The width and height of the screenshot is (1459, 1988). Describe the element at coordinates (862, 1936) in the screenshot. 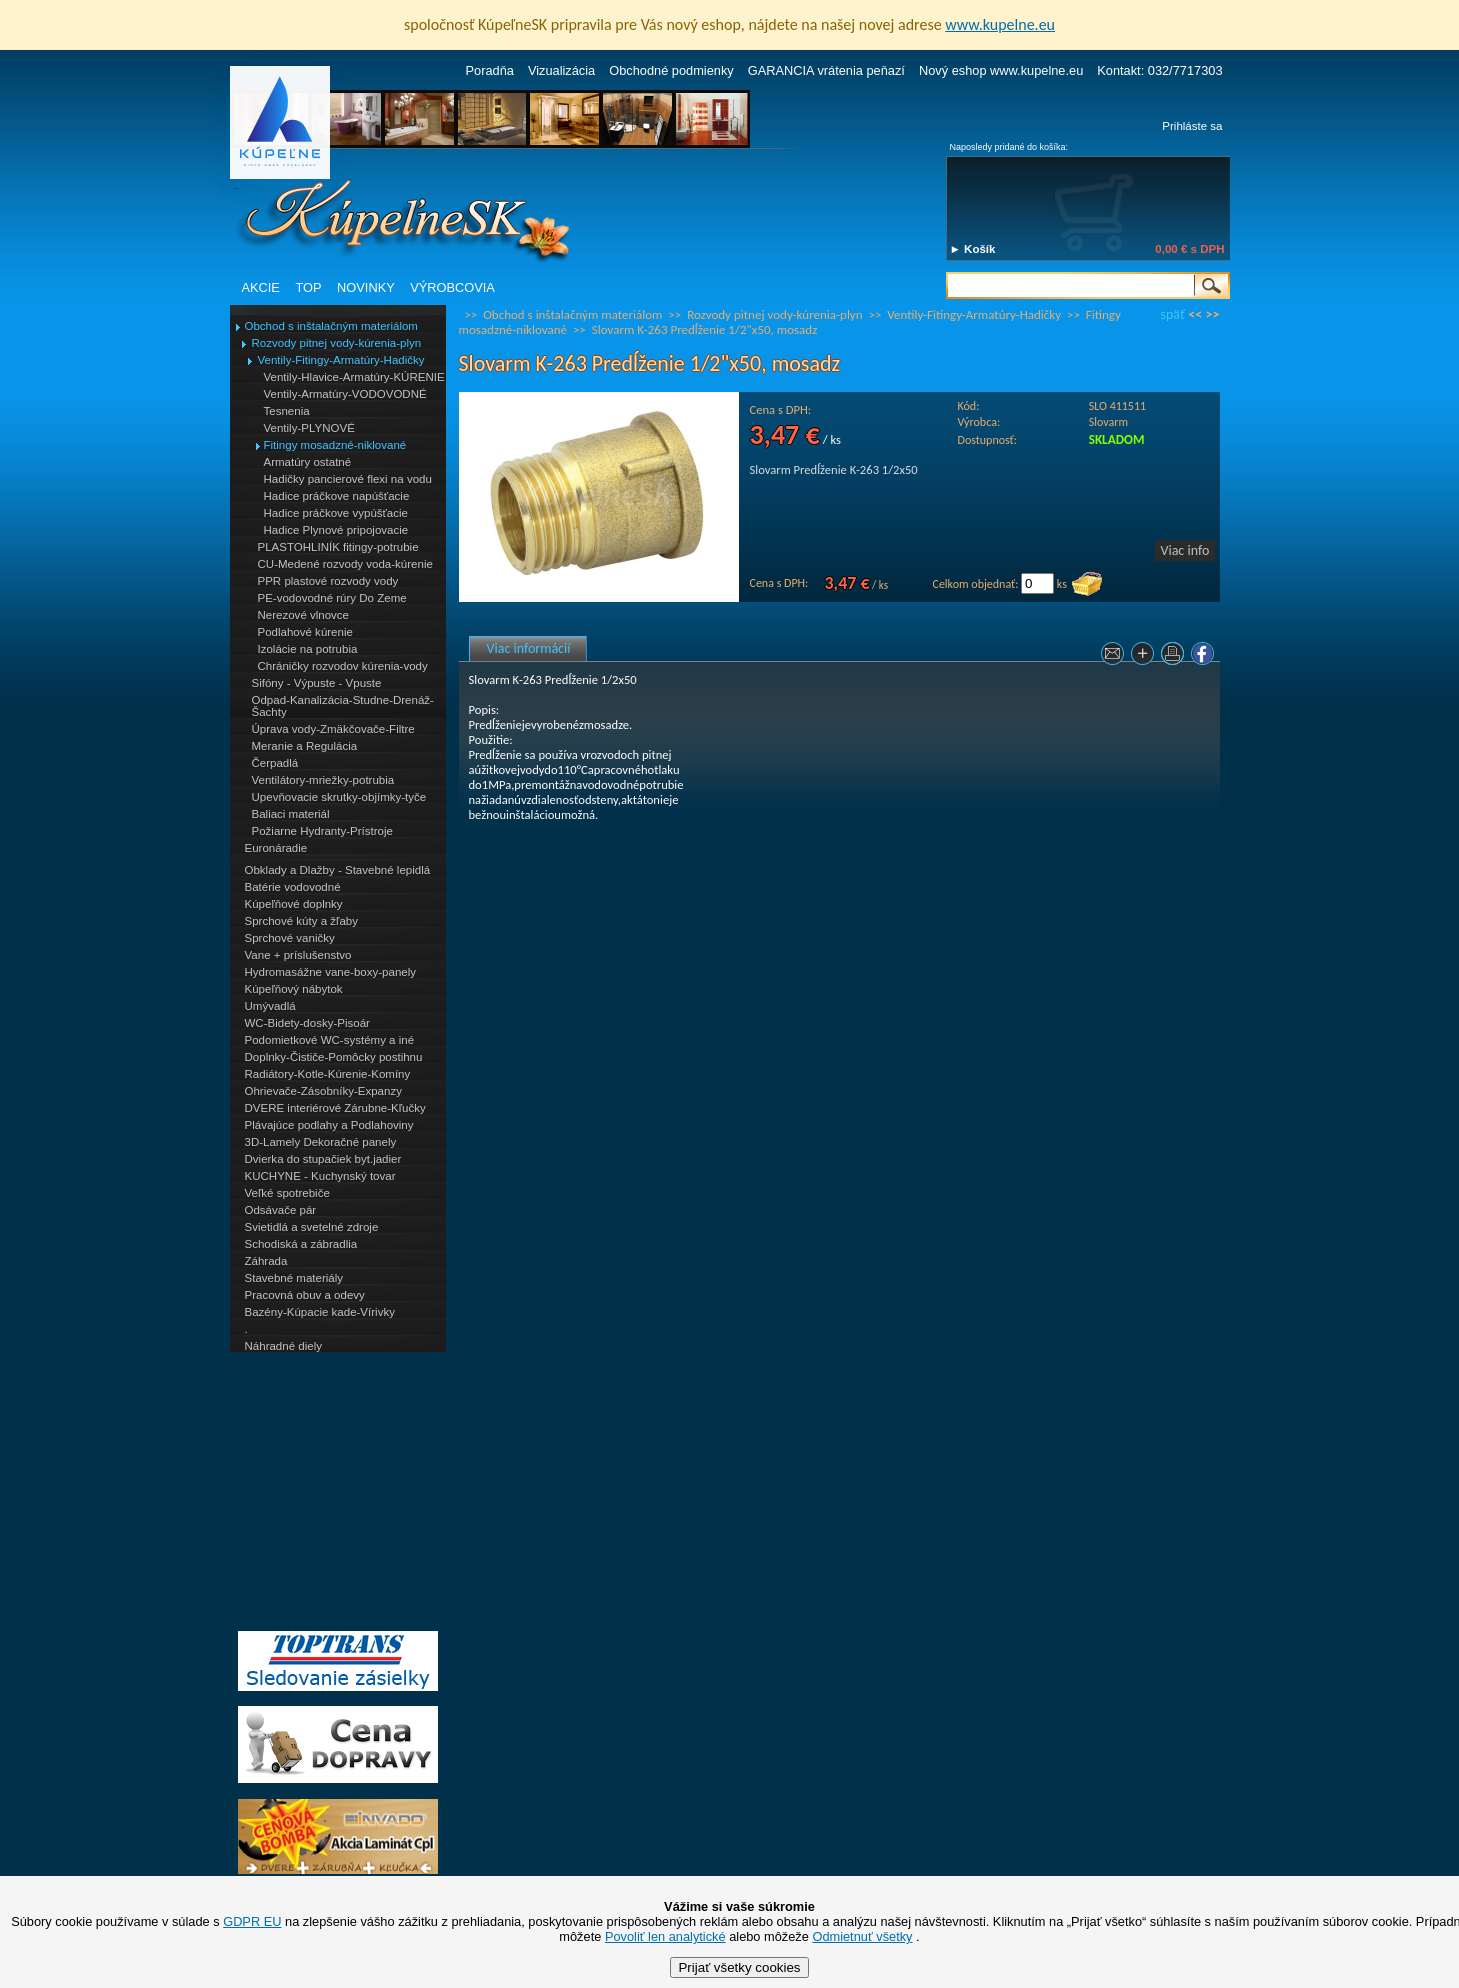

I see `Odmietnuť všetky` at that location.